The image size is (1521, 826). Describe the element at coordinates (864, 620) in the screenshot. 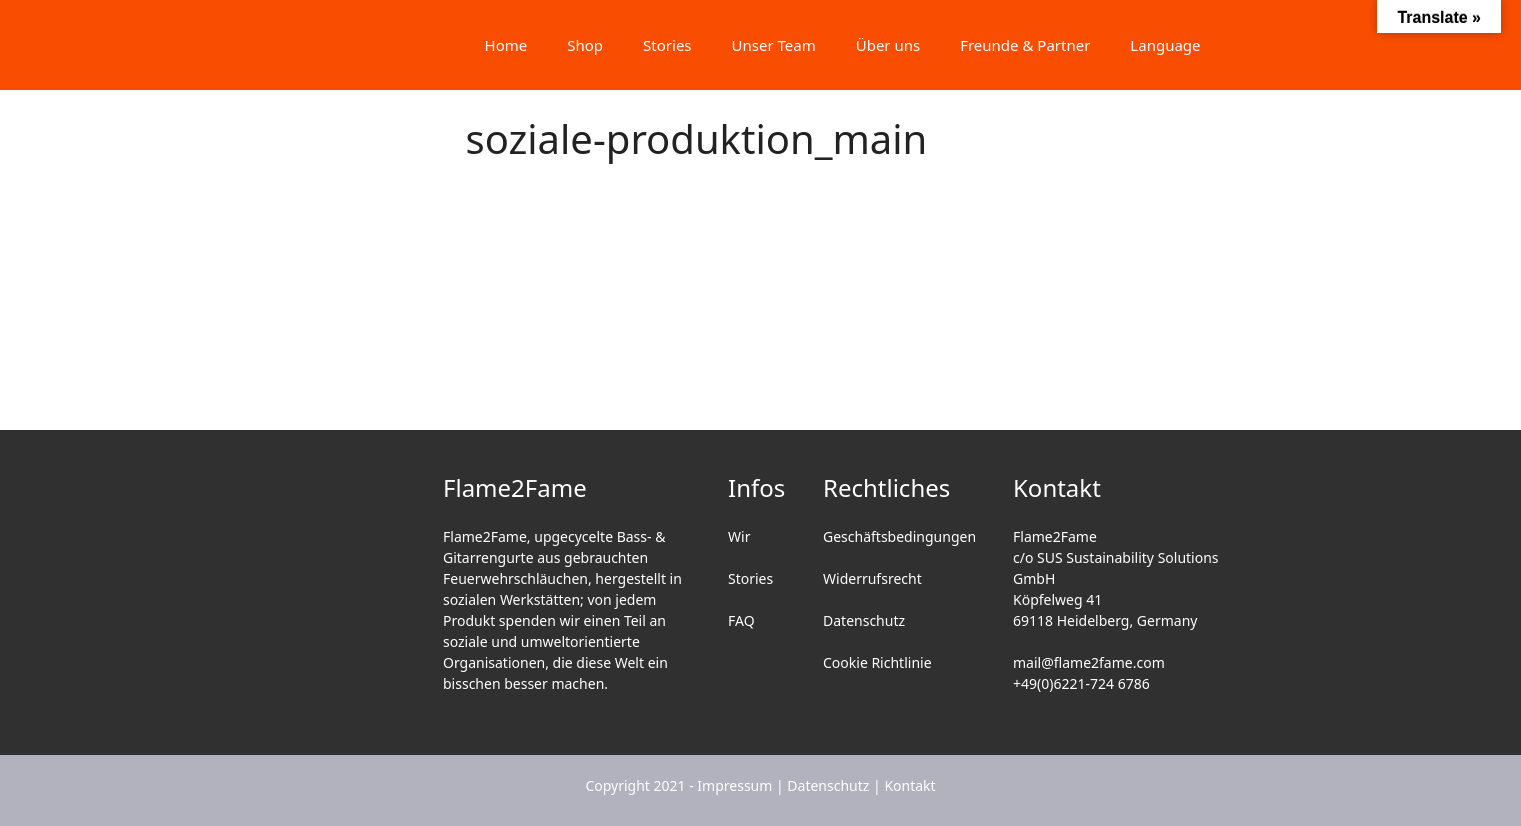

I see `Datenschutz` at that location.